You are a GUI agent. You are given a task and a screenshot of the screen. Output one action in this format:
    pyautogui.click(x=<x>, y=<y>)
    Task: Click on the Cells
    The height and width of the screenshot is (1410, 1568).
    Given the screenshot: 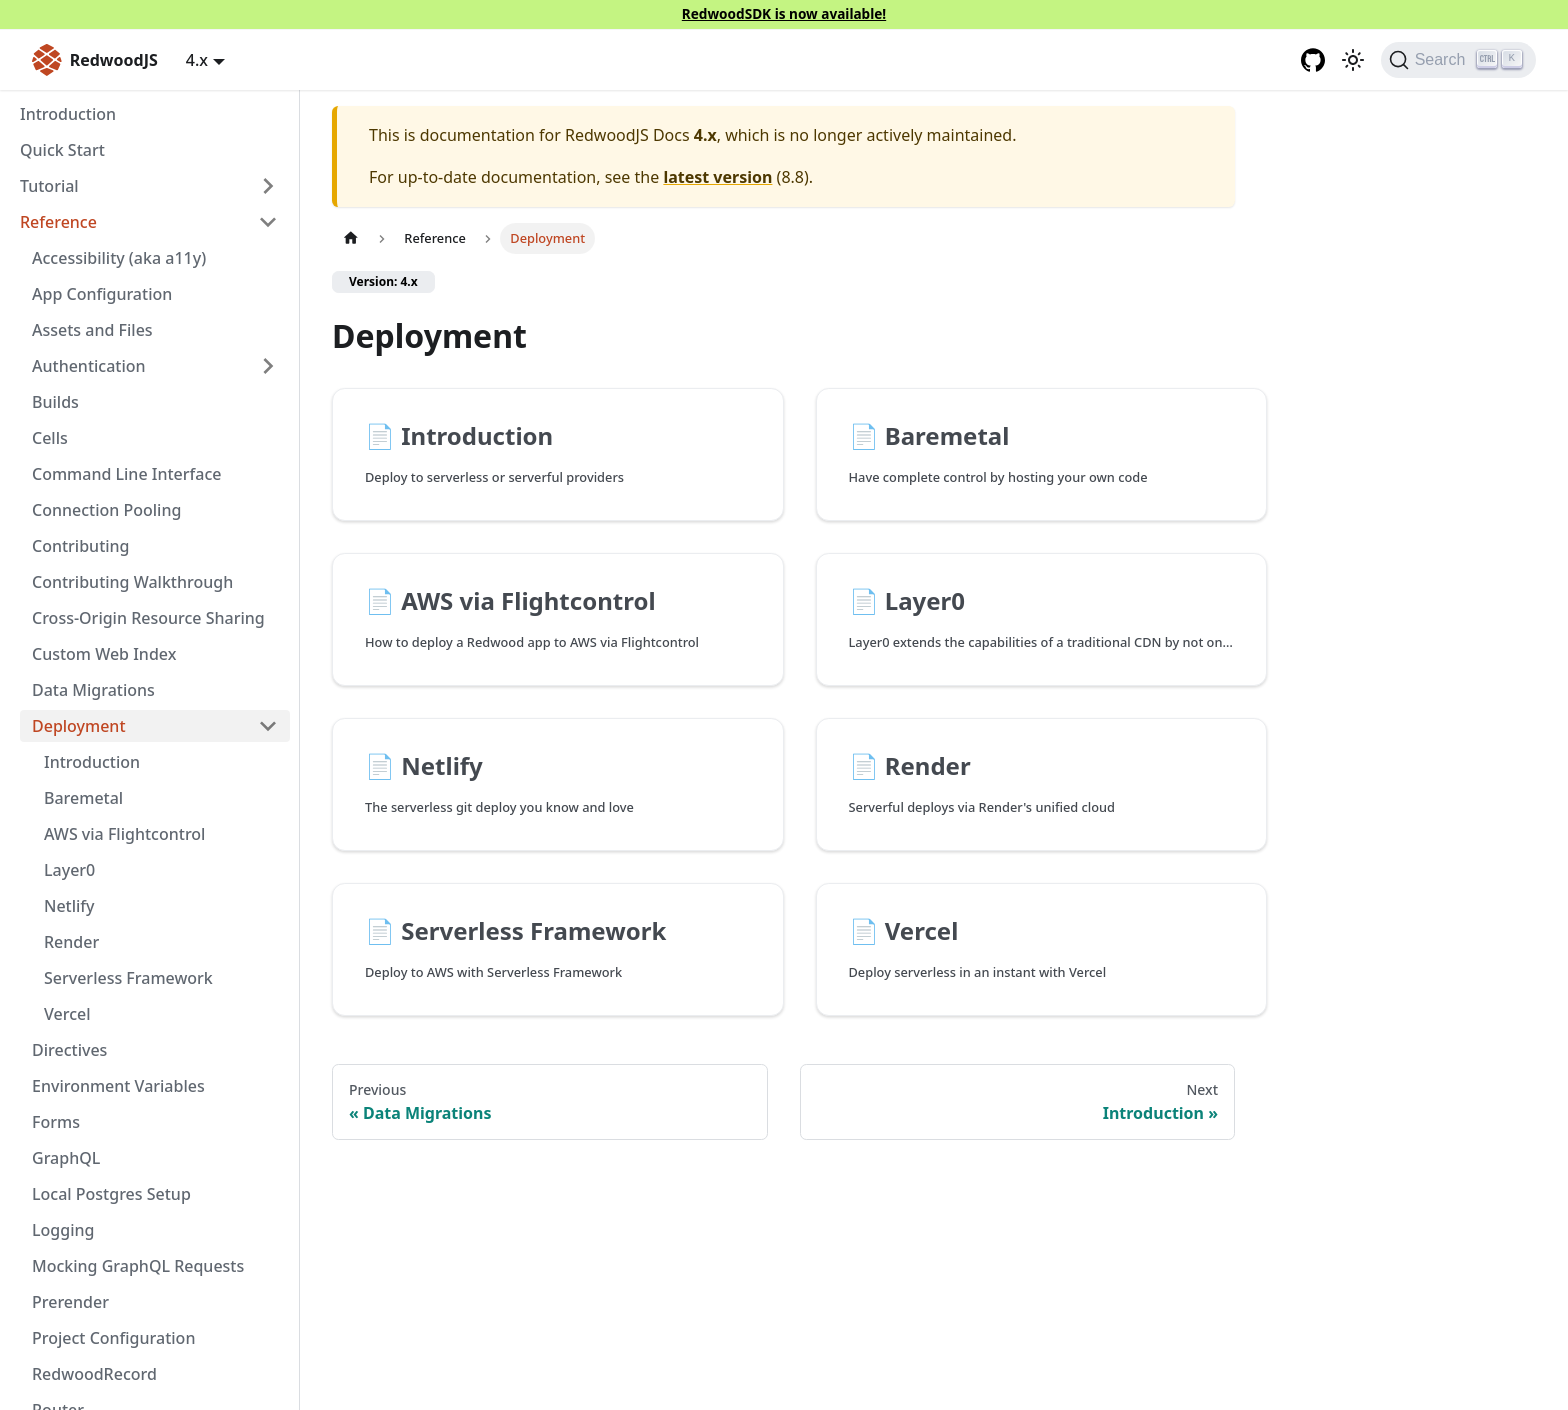 What is the action you would take?
    pyautogui.click(x=50, y=438)
    